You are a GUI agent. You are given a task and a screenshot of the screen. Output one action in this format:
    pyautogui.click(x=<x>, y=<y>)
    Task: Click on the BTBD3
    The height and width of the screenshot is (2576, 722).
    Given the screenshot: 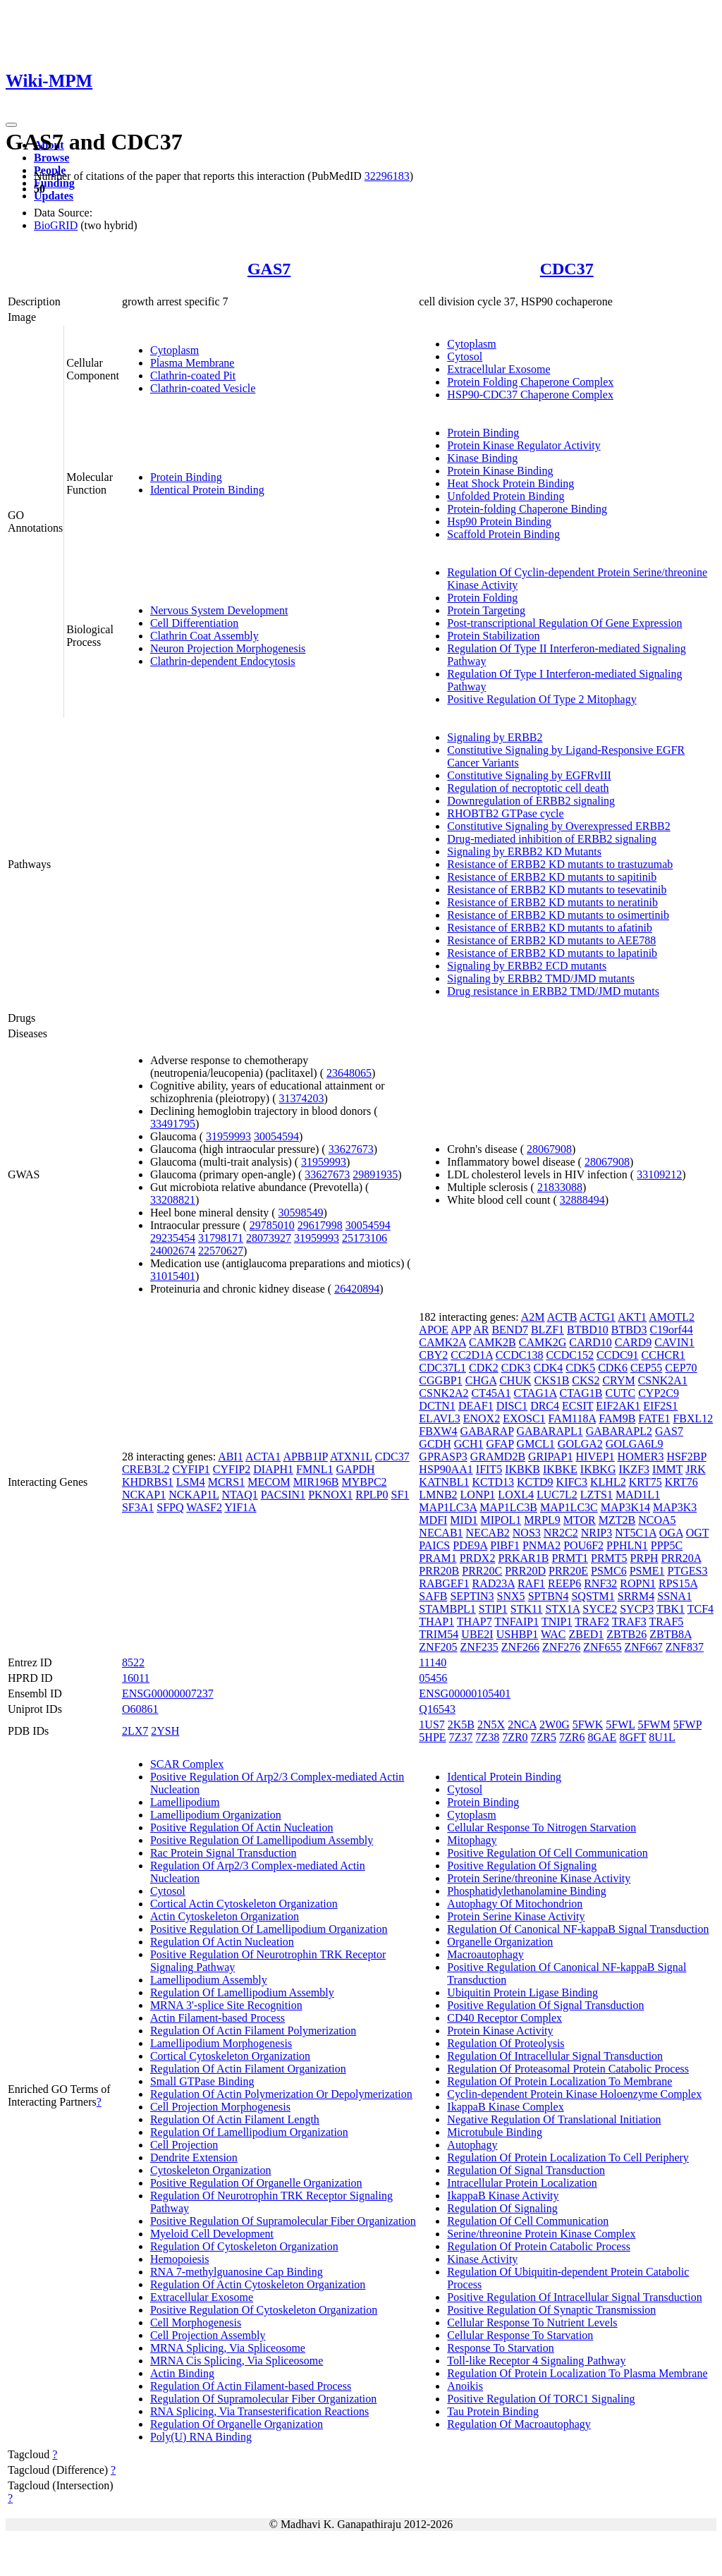 What is the action you would take?
    pyautogui.click(x=629, y=1330)
    